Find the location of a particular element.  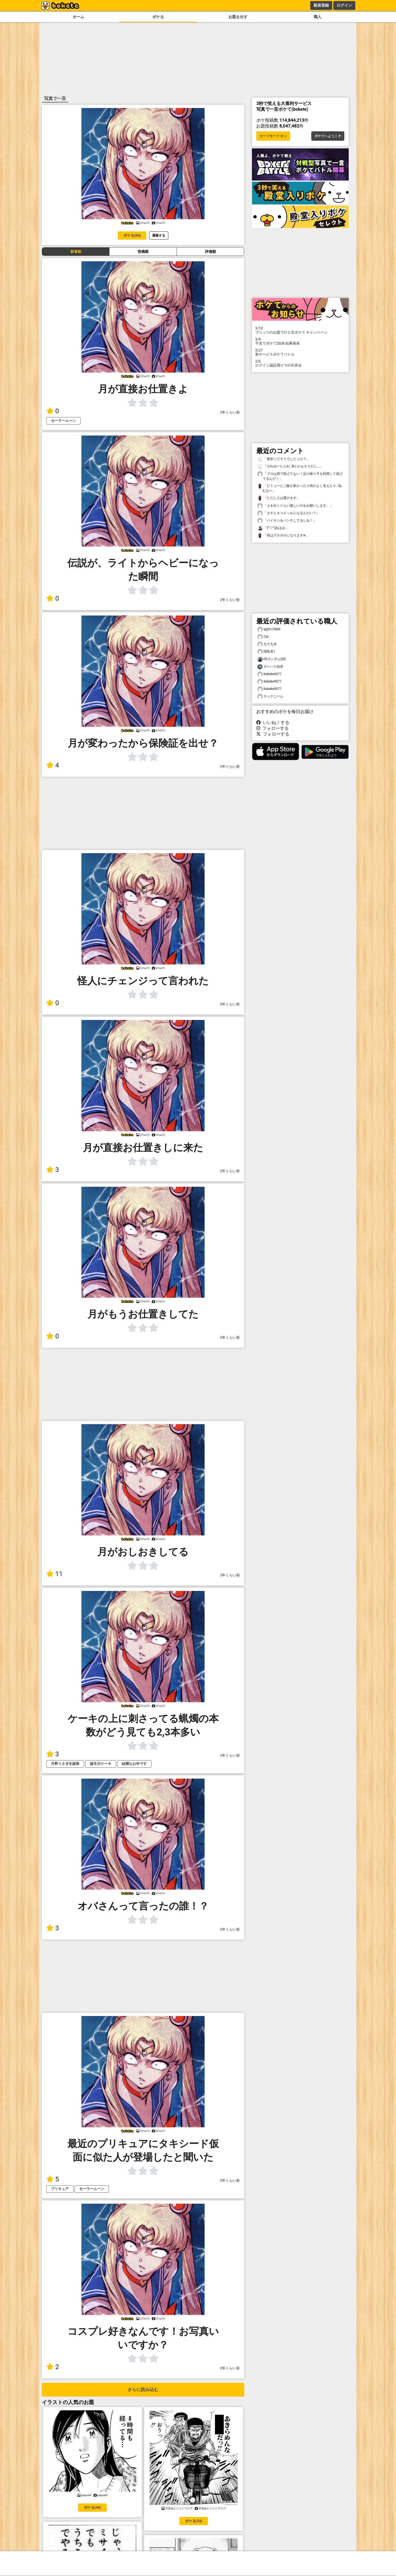

ホーム is located at coordinates (78, 17).